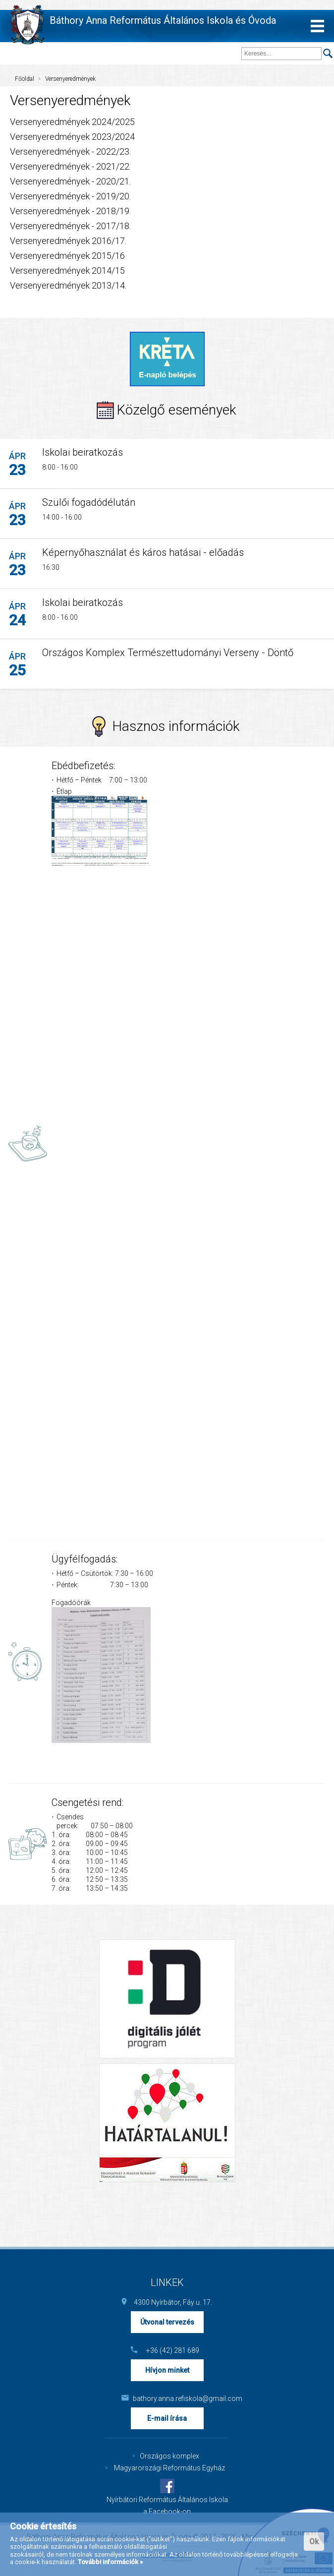  What do you see at coordinates (24, 78) in the screenshot?
I see `Főoldal` at bounding box center [24, 78].